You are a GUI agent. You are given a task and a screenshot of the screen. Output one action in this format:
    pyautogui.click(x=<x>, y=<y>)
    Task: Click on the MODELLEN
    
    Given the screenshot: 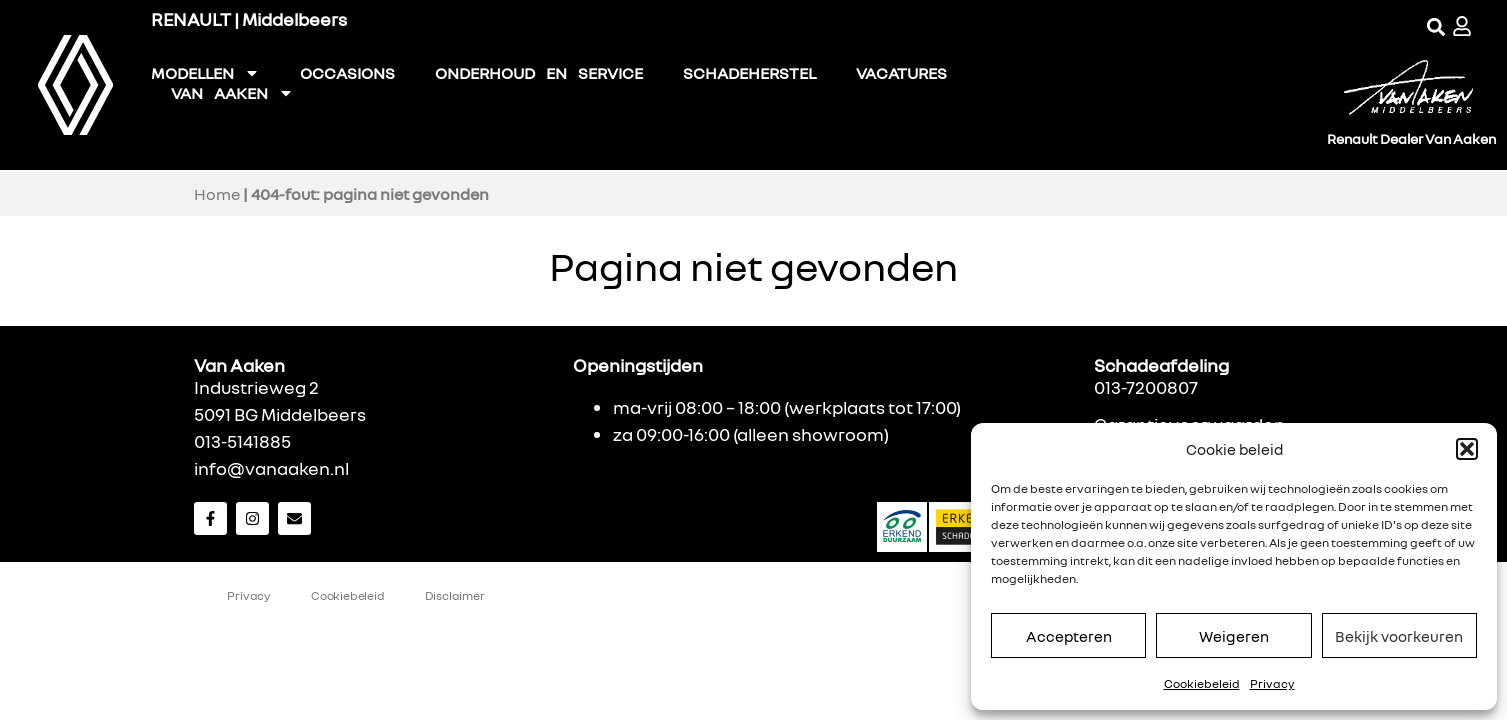 What is the action you would take?
    pyautogui.click(x=205, y=73)
    